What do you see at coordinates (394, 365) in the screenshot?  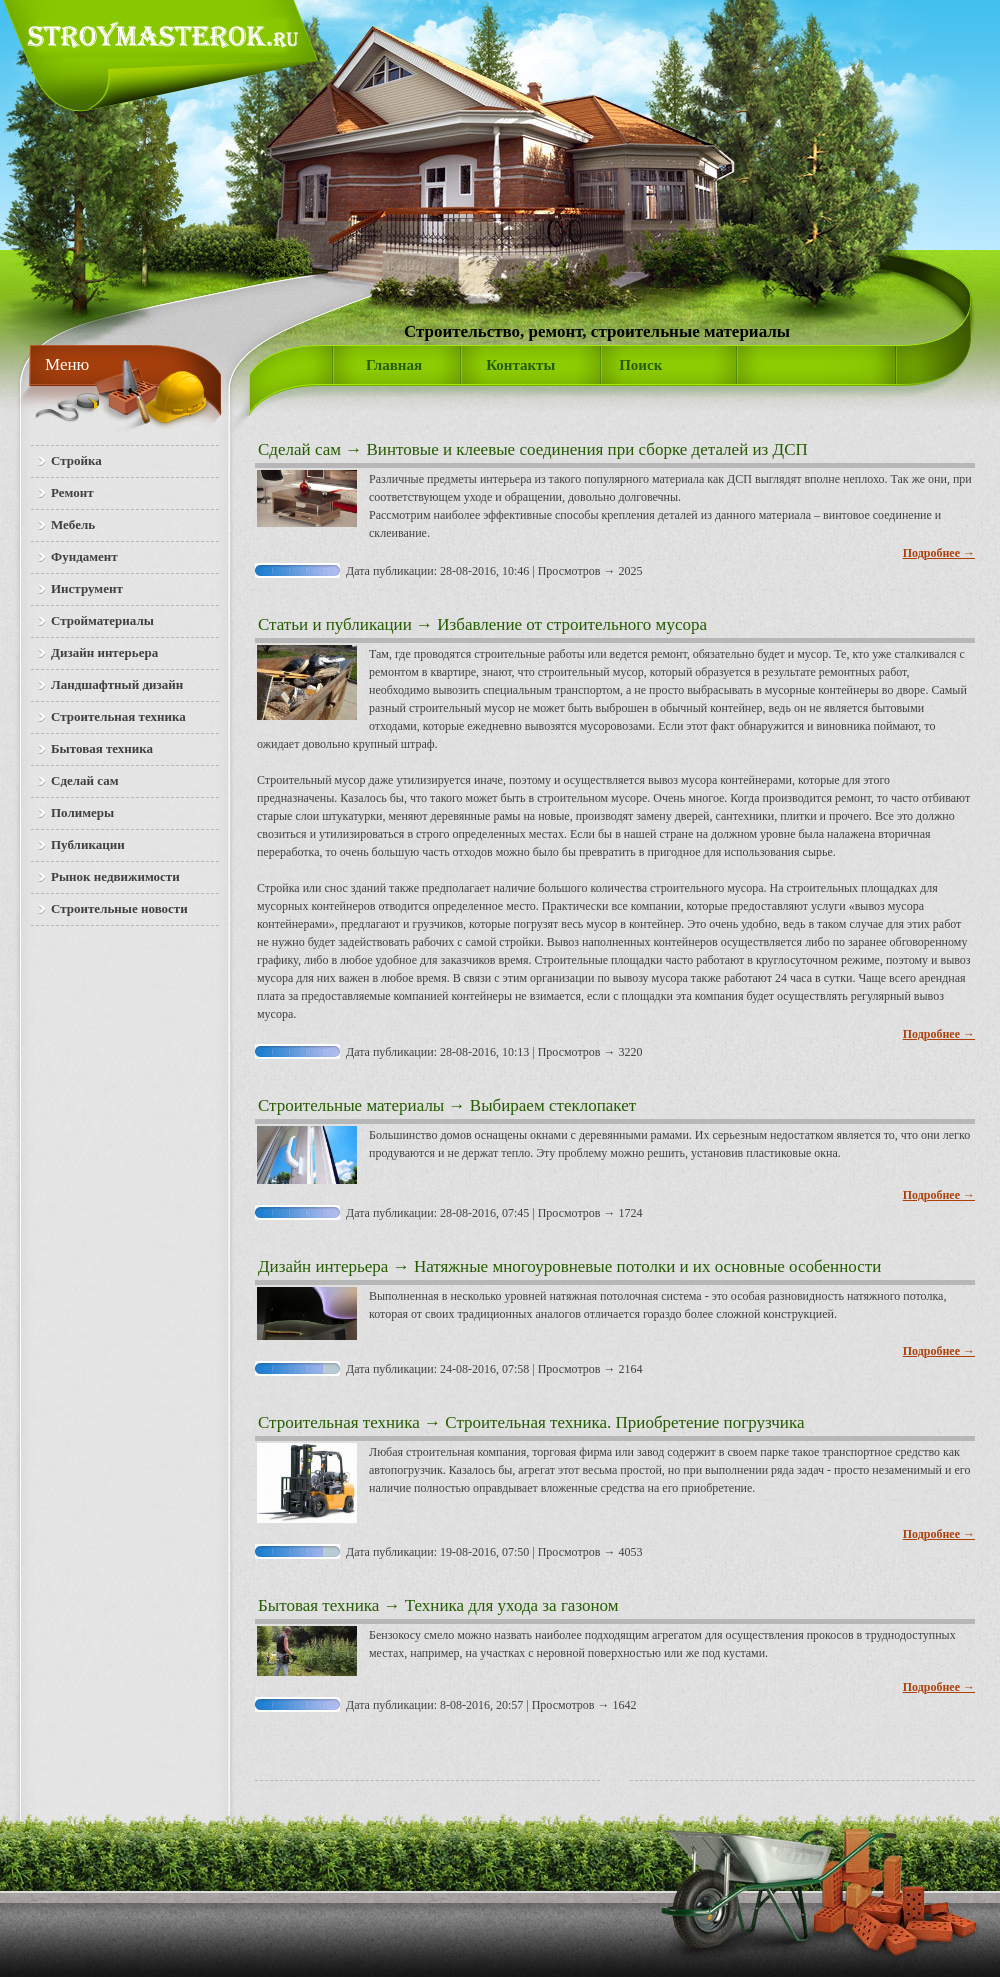 I see `Главная` at bounding box center [394, 365].